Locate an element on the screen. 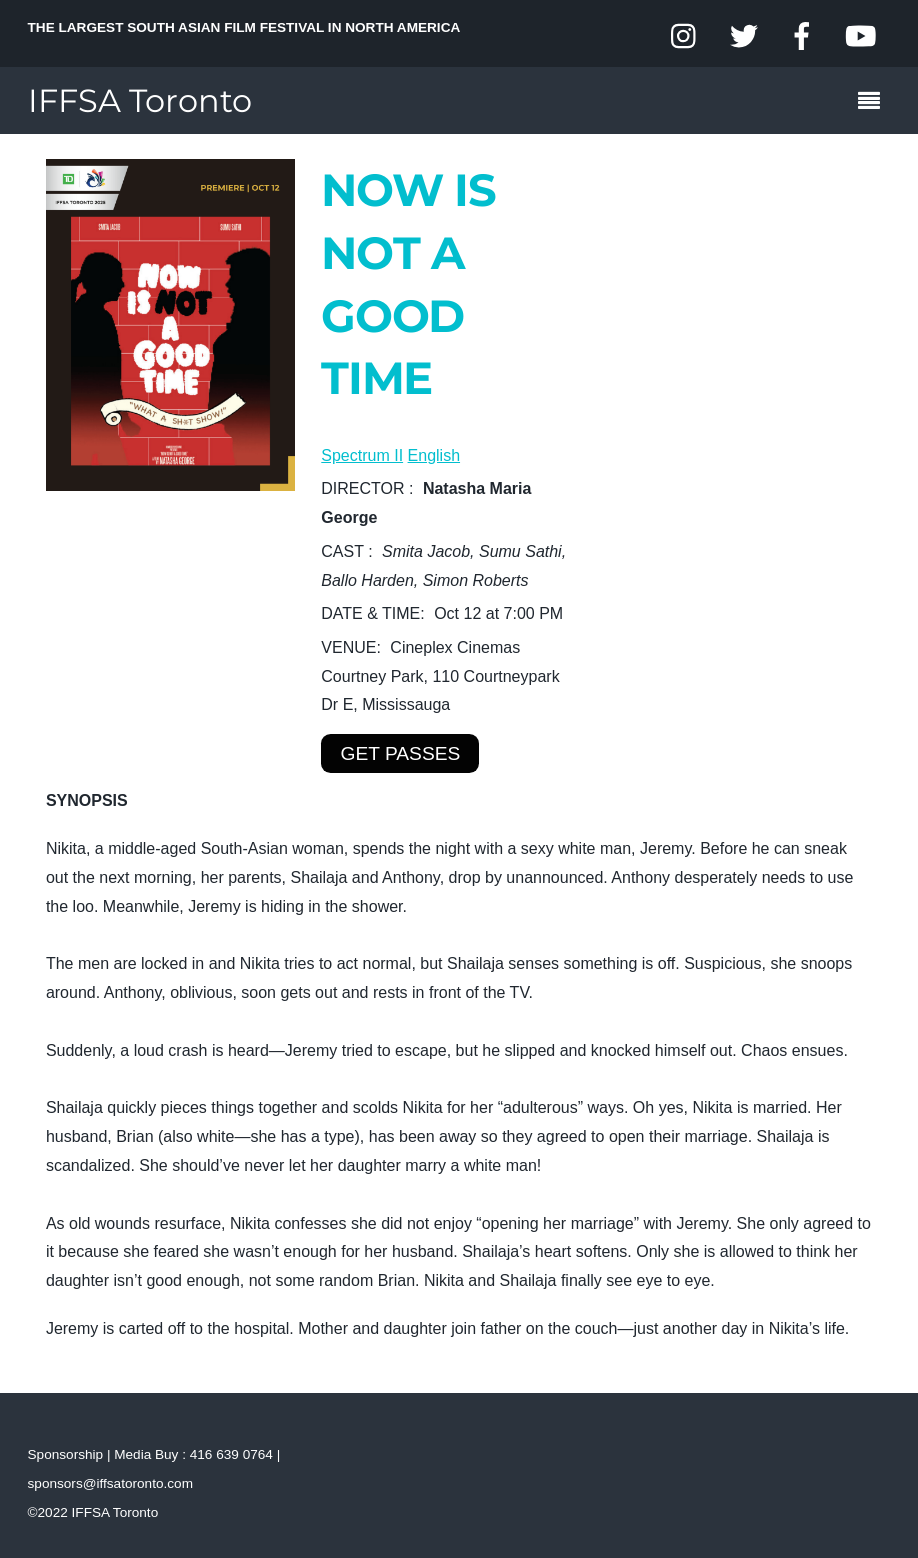  [twitter] is located at coordinates (744, 36).